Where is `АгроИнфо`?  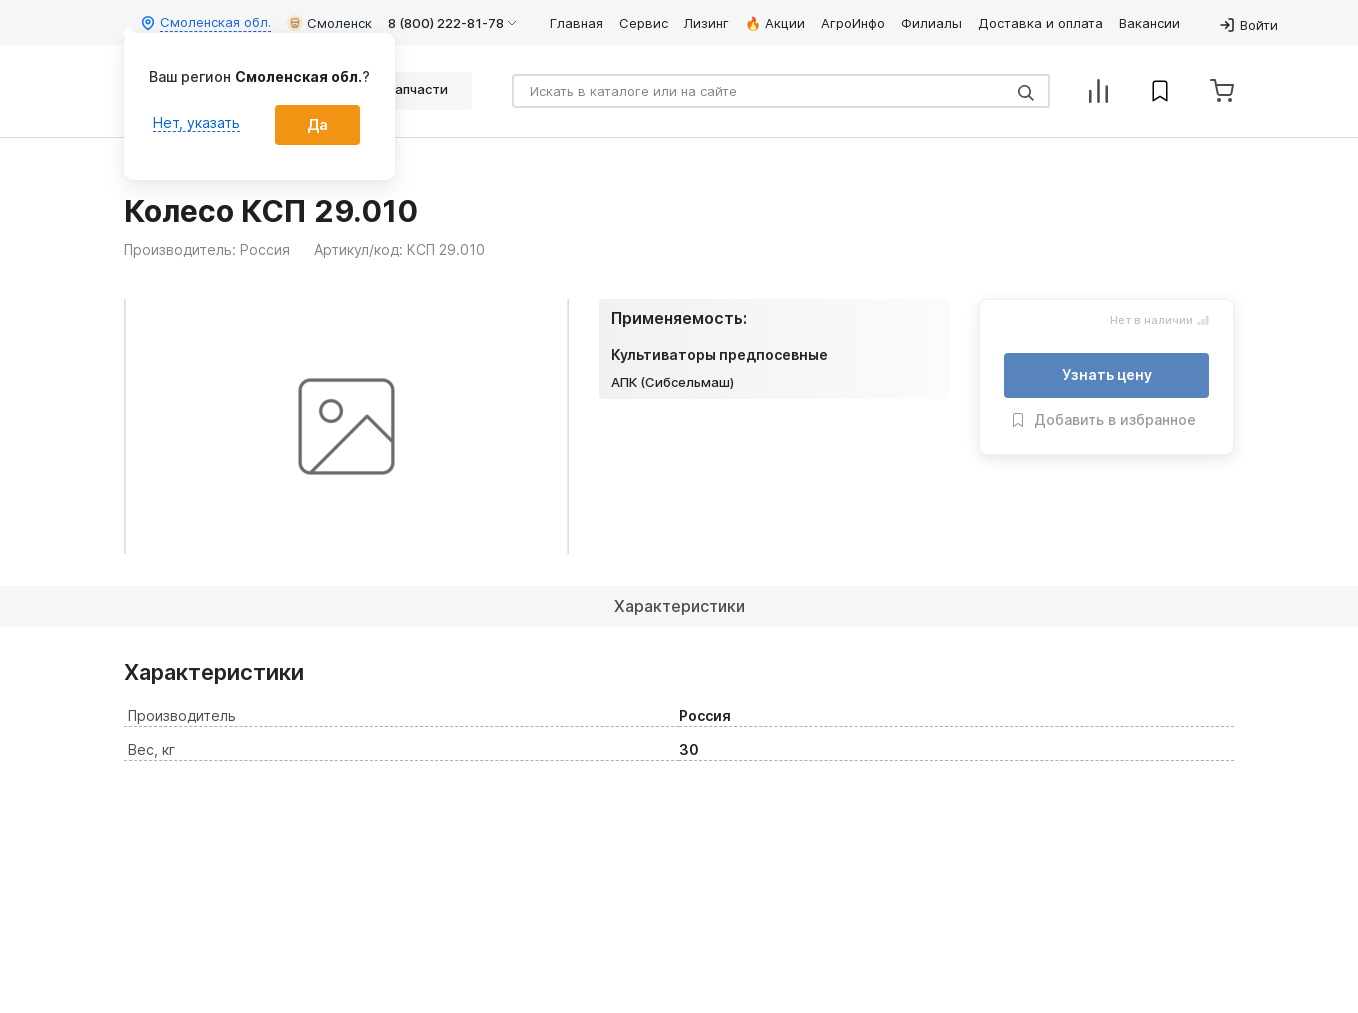
АгроИнфо is located at coordinates (853, 23).